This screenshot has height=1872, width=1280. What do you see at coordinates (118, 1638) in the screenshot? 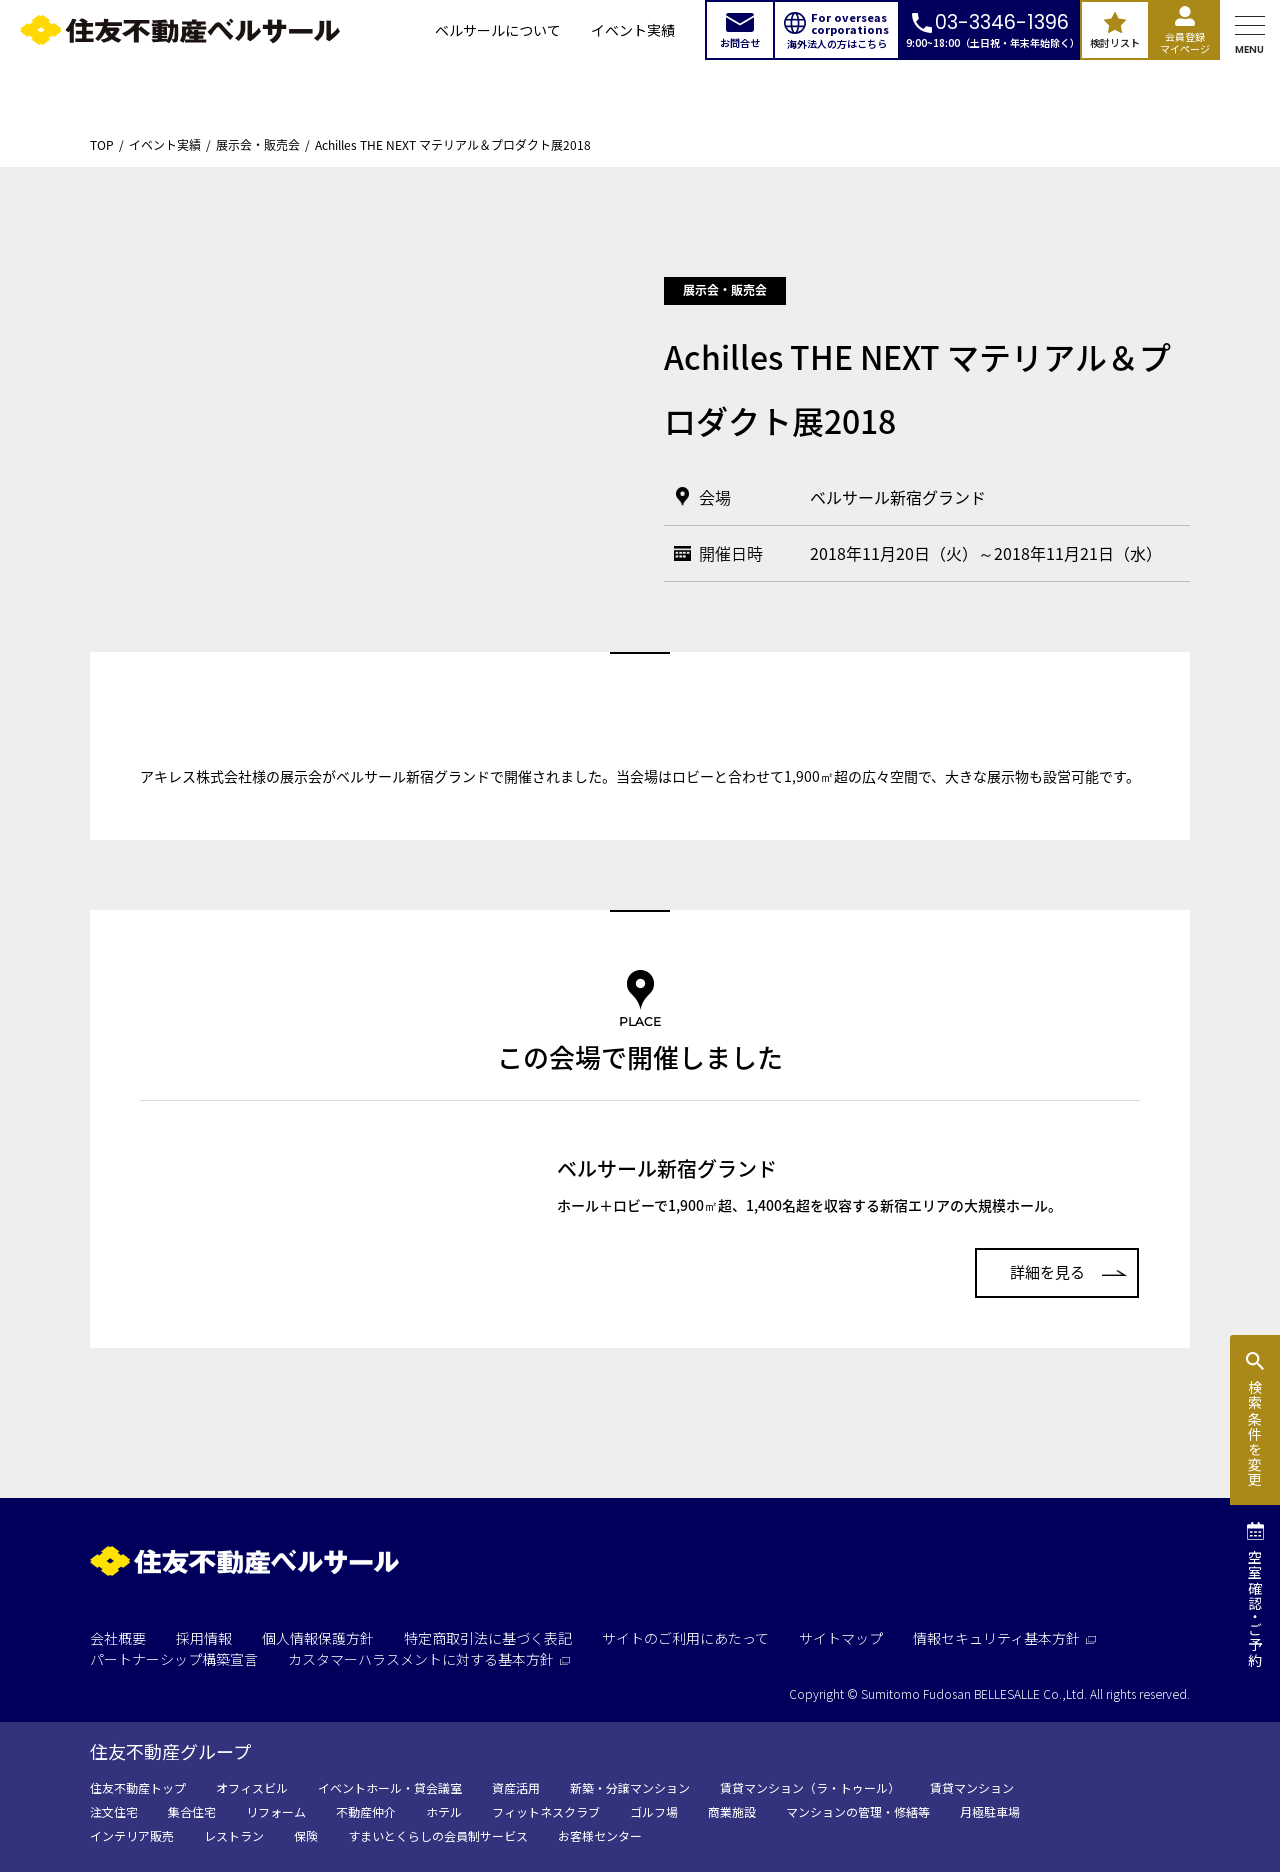
I see `会社概要` at bounding box center [118, 1638].